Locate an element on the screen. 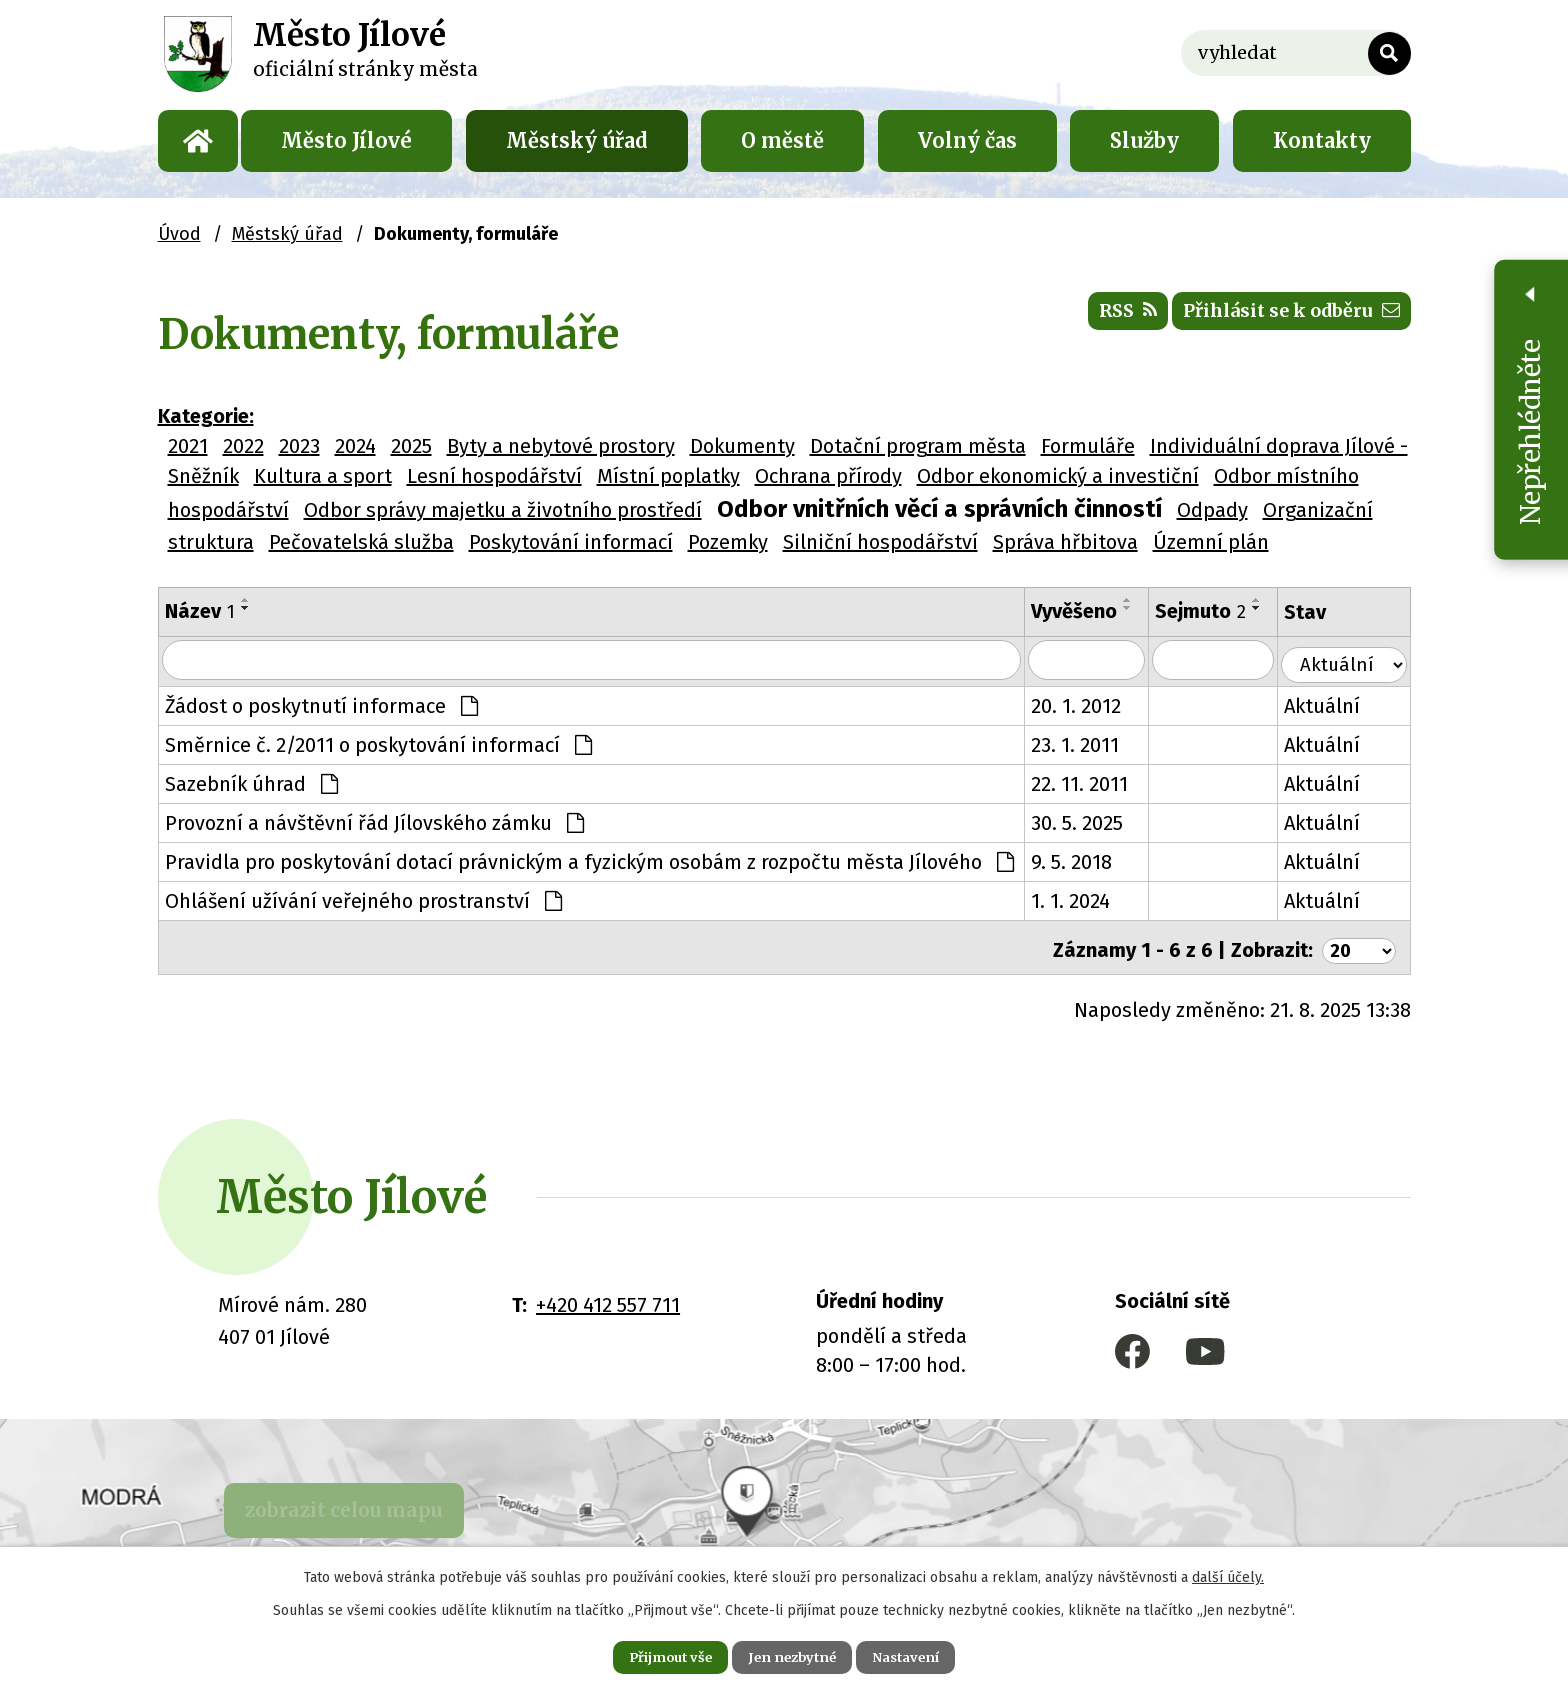 This screenshot has width=1568, height=1693. Ochrana přírody is located at coordinates (828, 476).